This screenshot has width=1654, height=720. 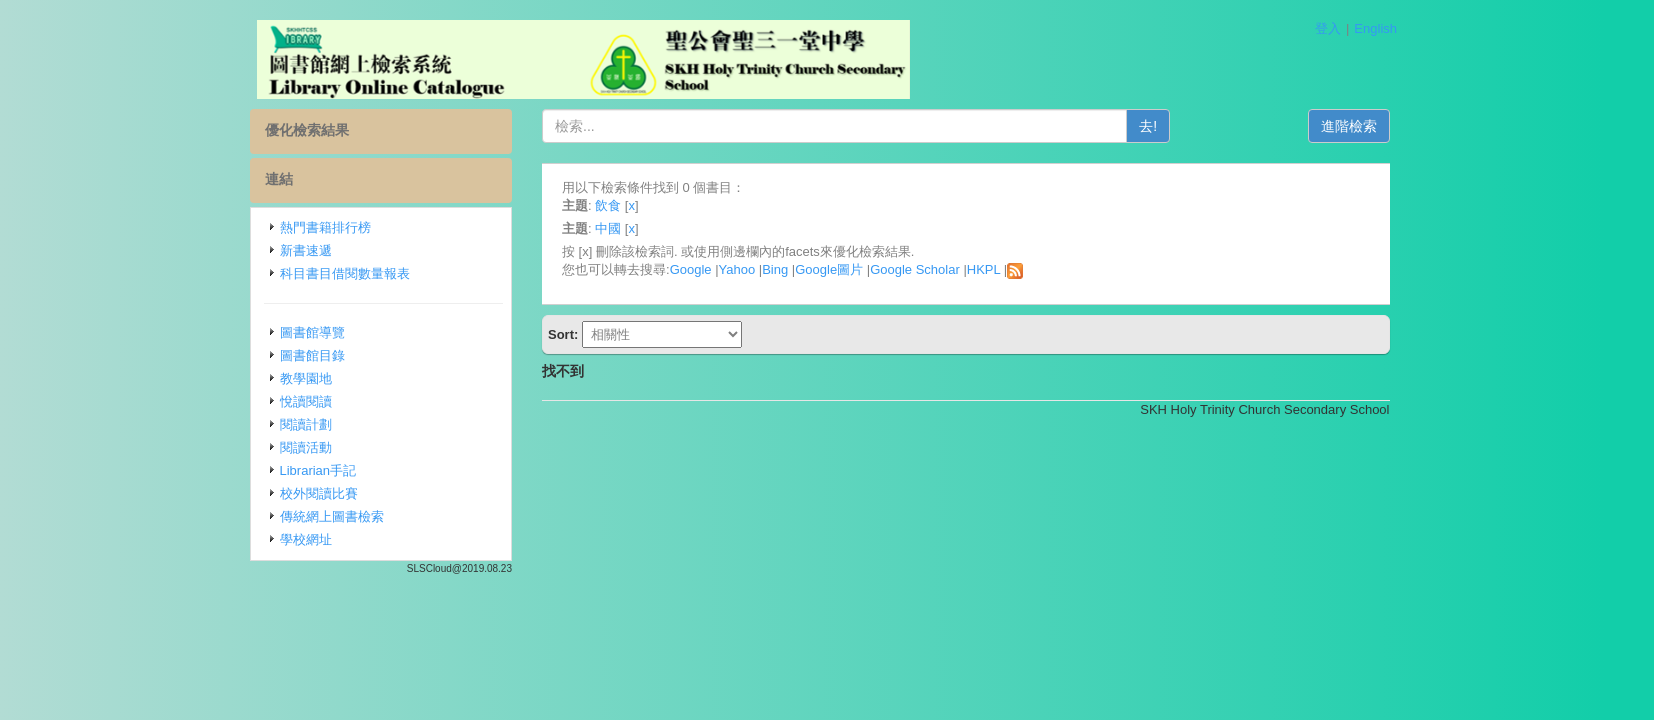 What do you see at coordinates (1148, 126) in the screenshot?
I see `去!` at bounding box center [1148, 126].